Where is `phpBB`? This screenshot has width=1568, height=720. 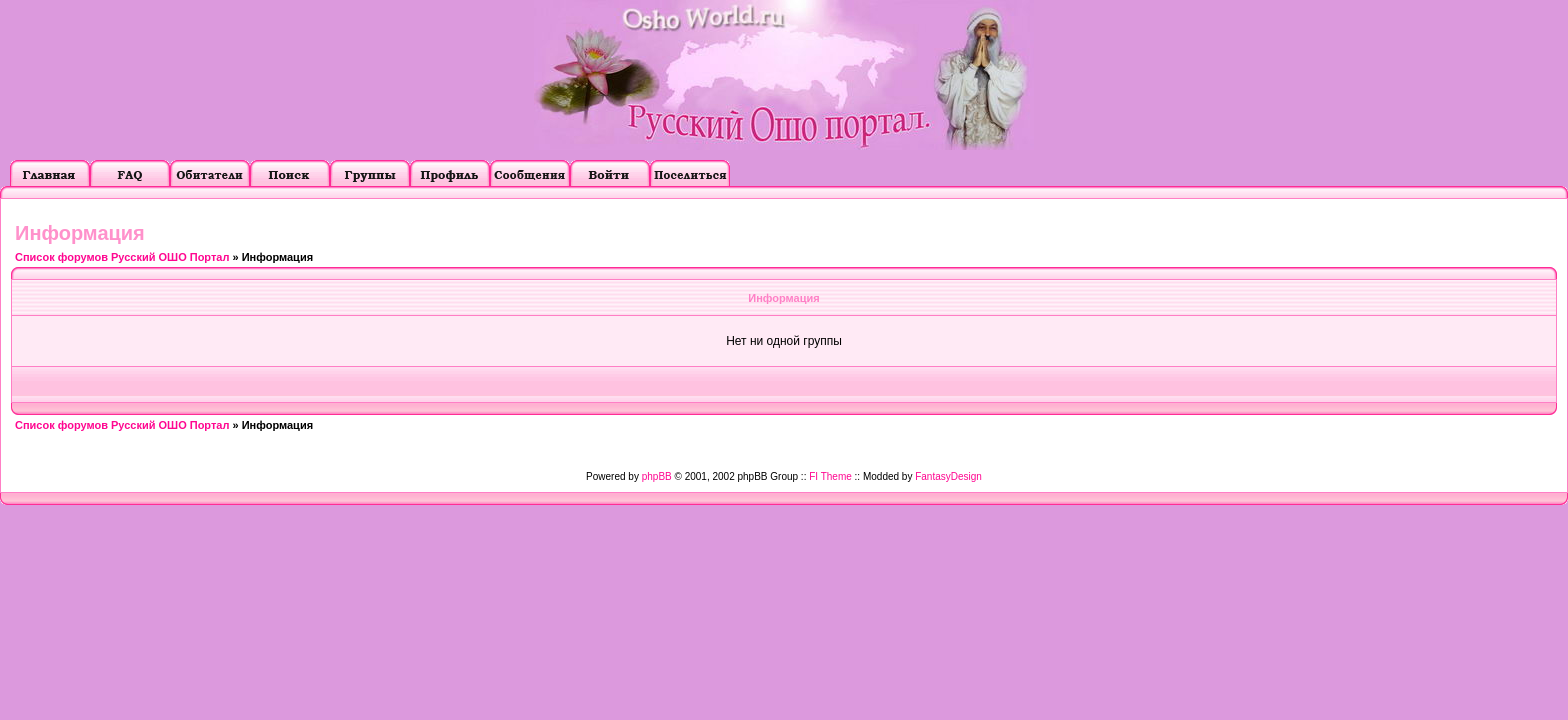 phpBB is located at coordinates (657, 476).